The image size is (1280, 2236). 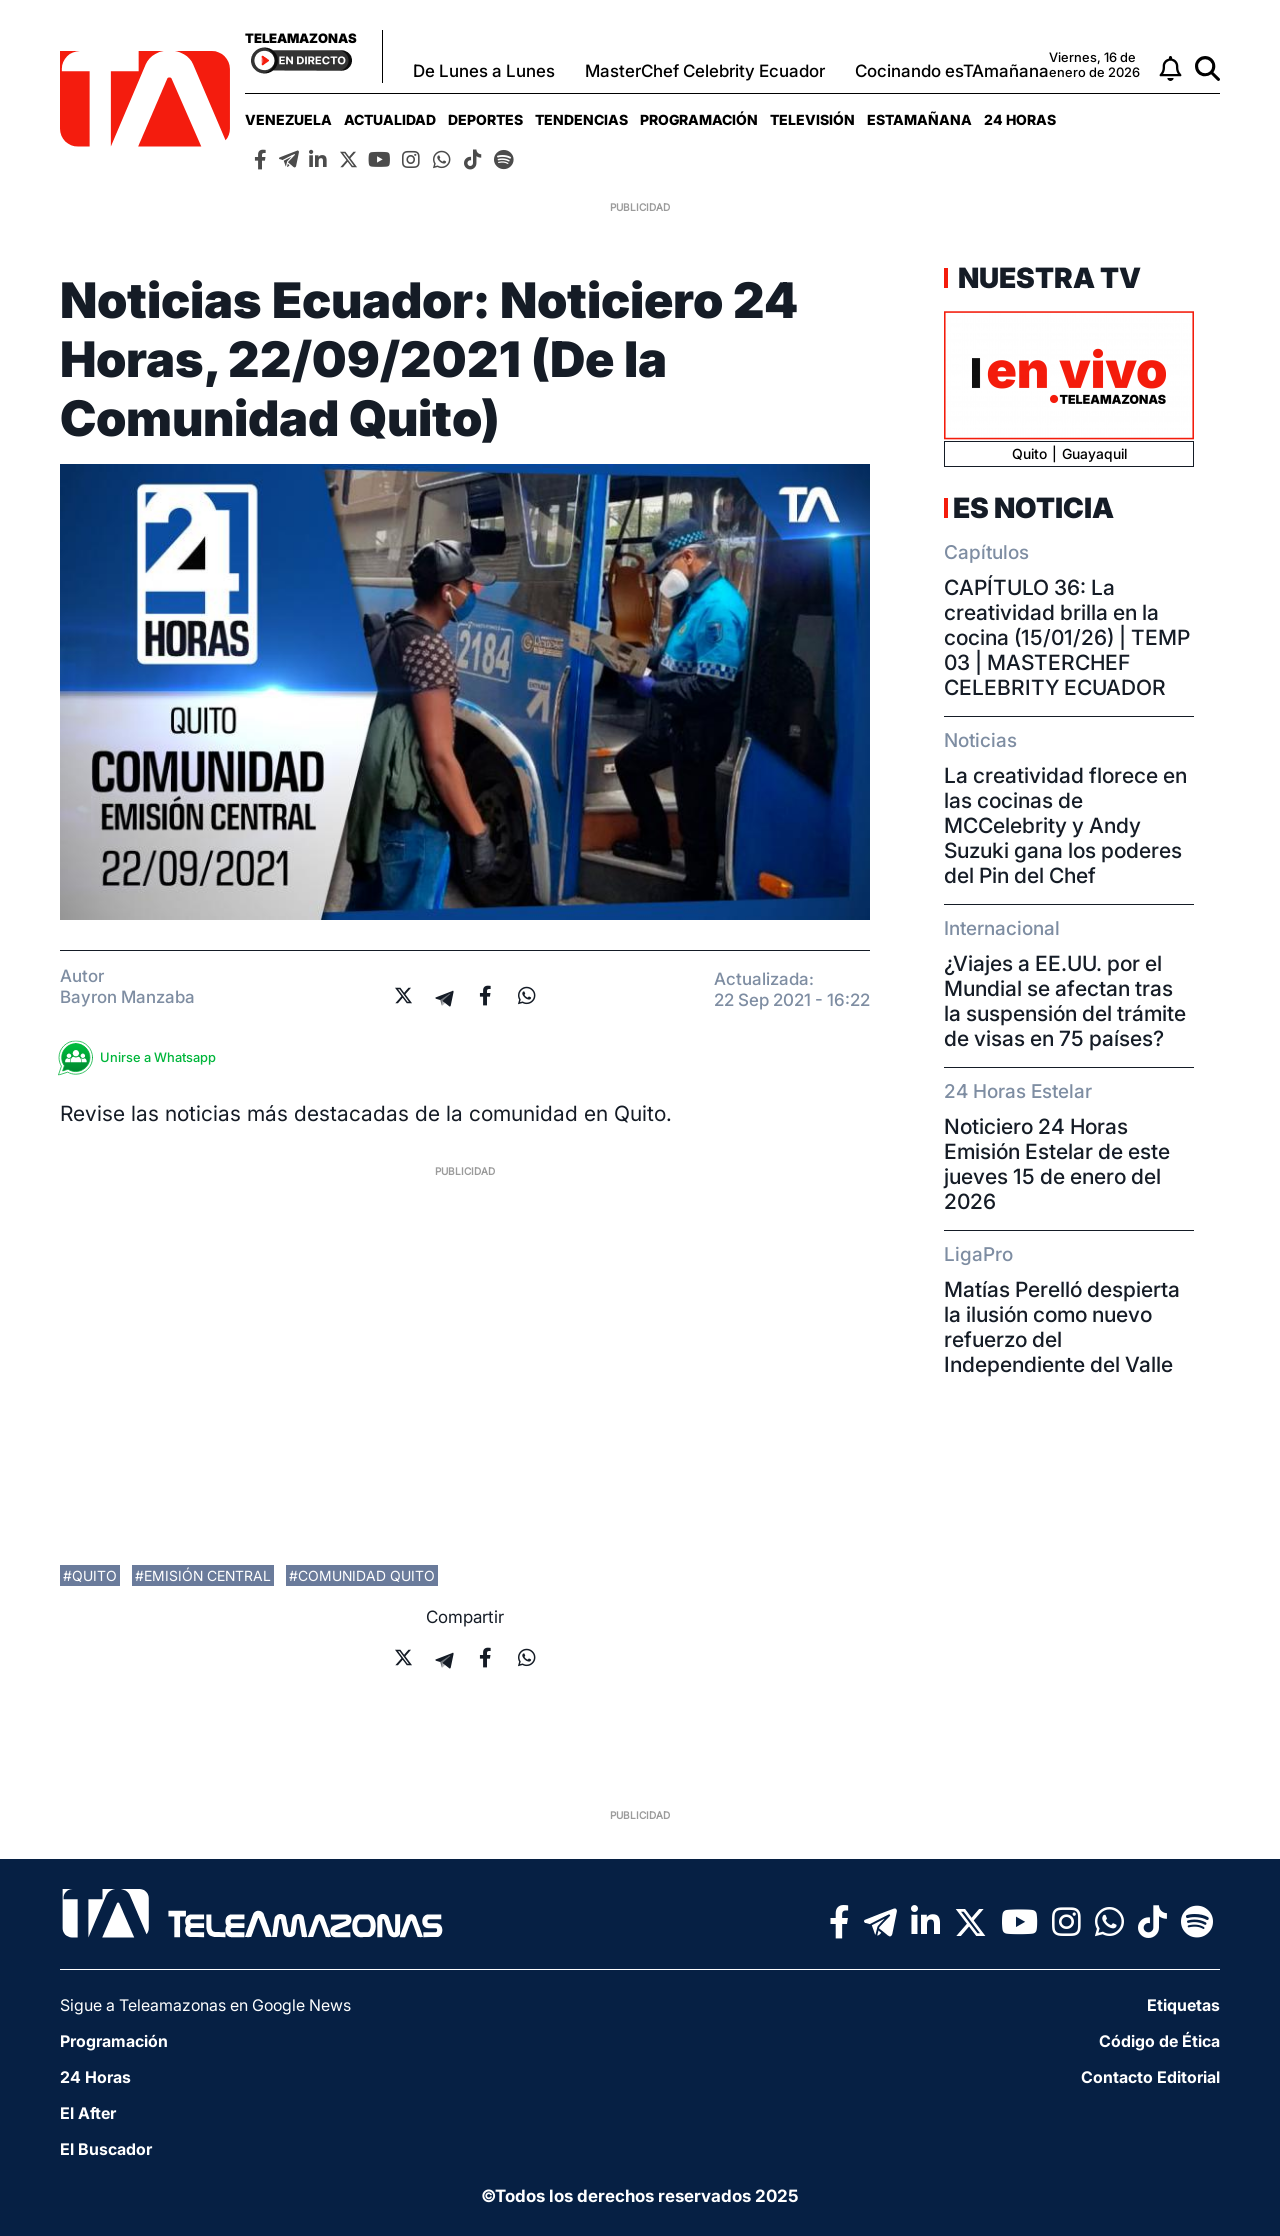 I want to click on #emisión central, so click(x=203, y=1575).